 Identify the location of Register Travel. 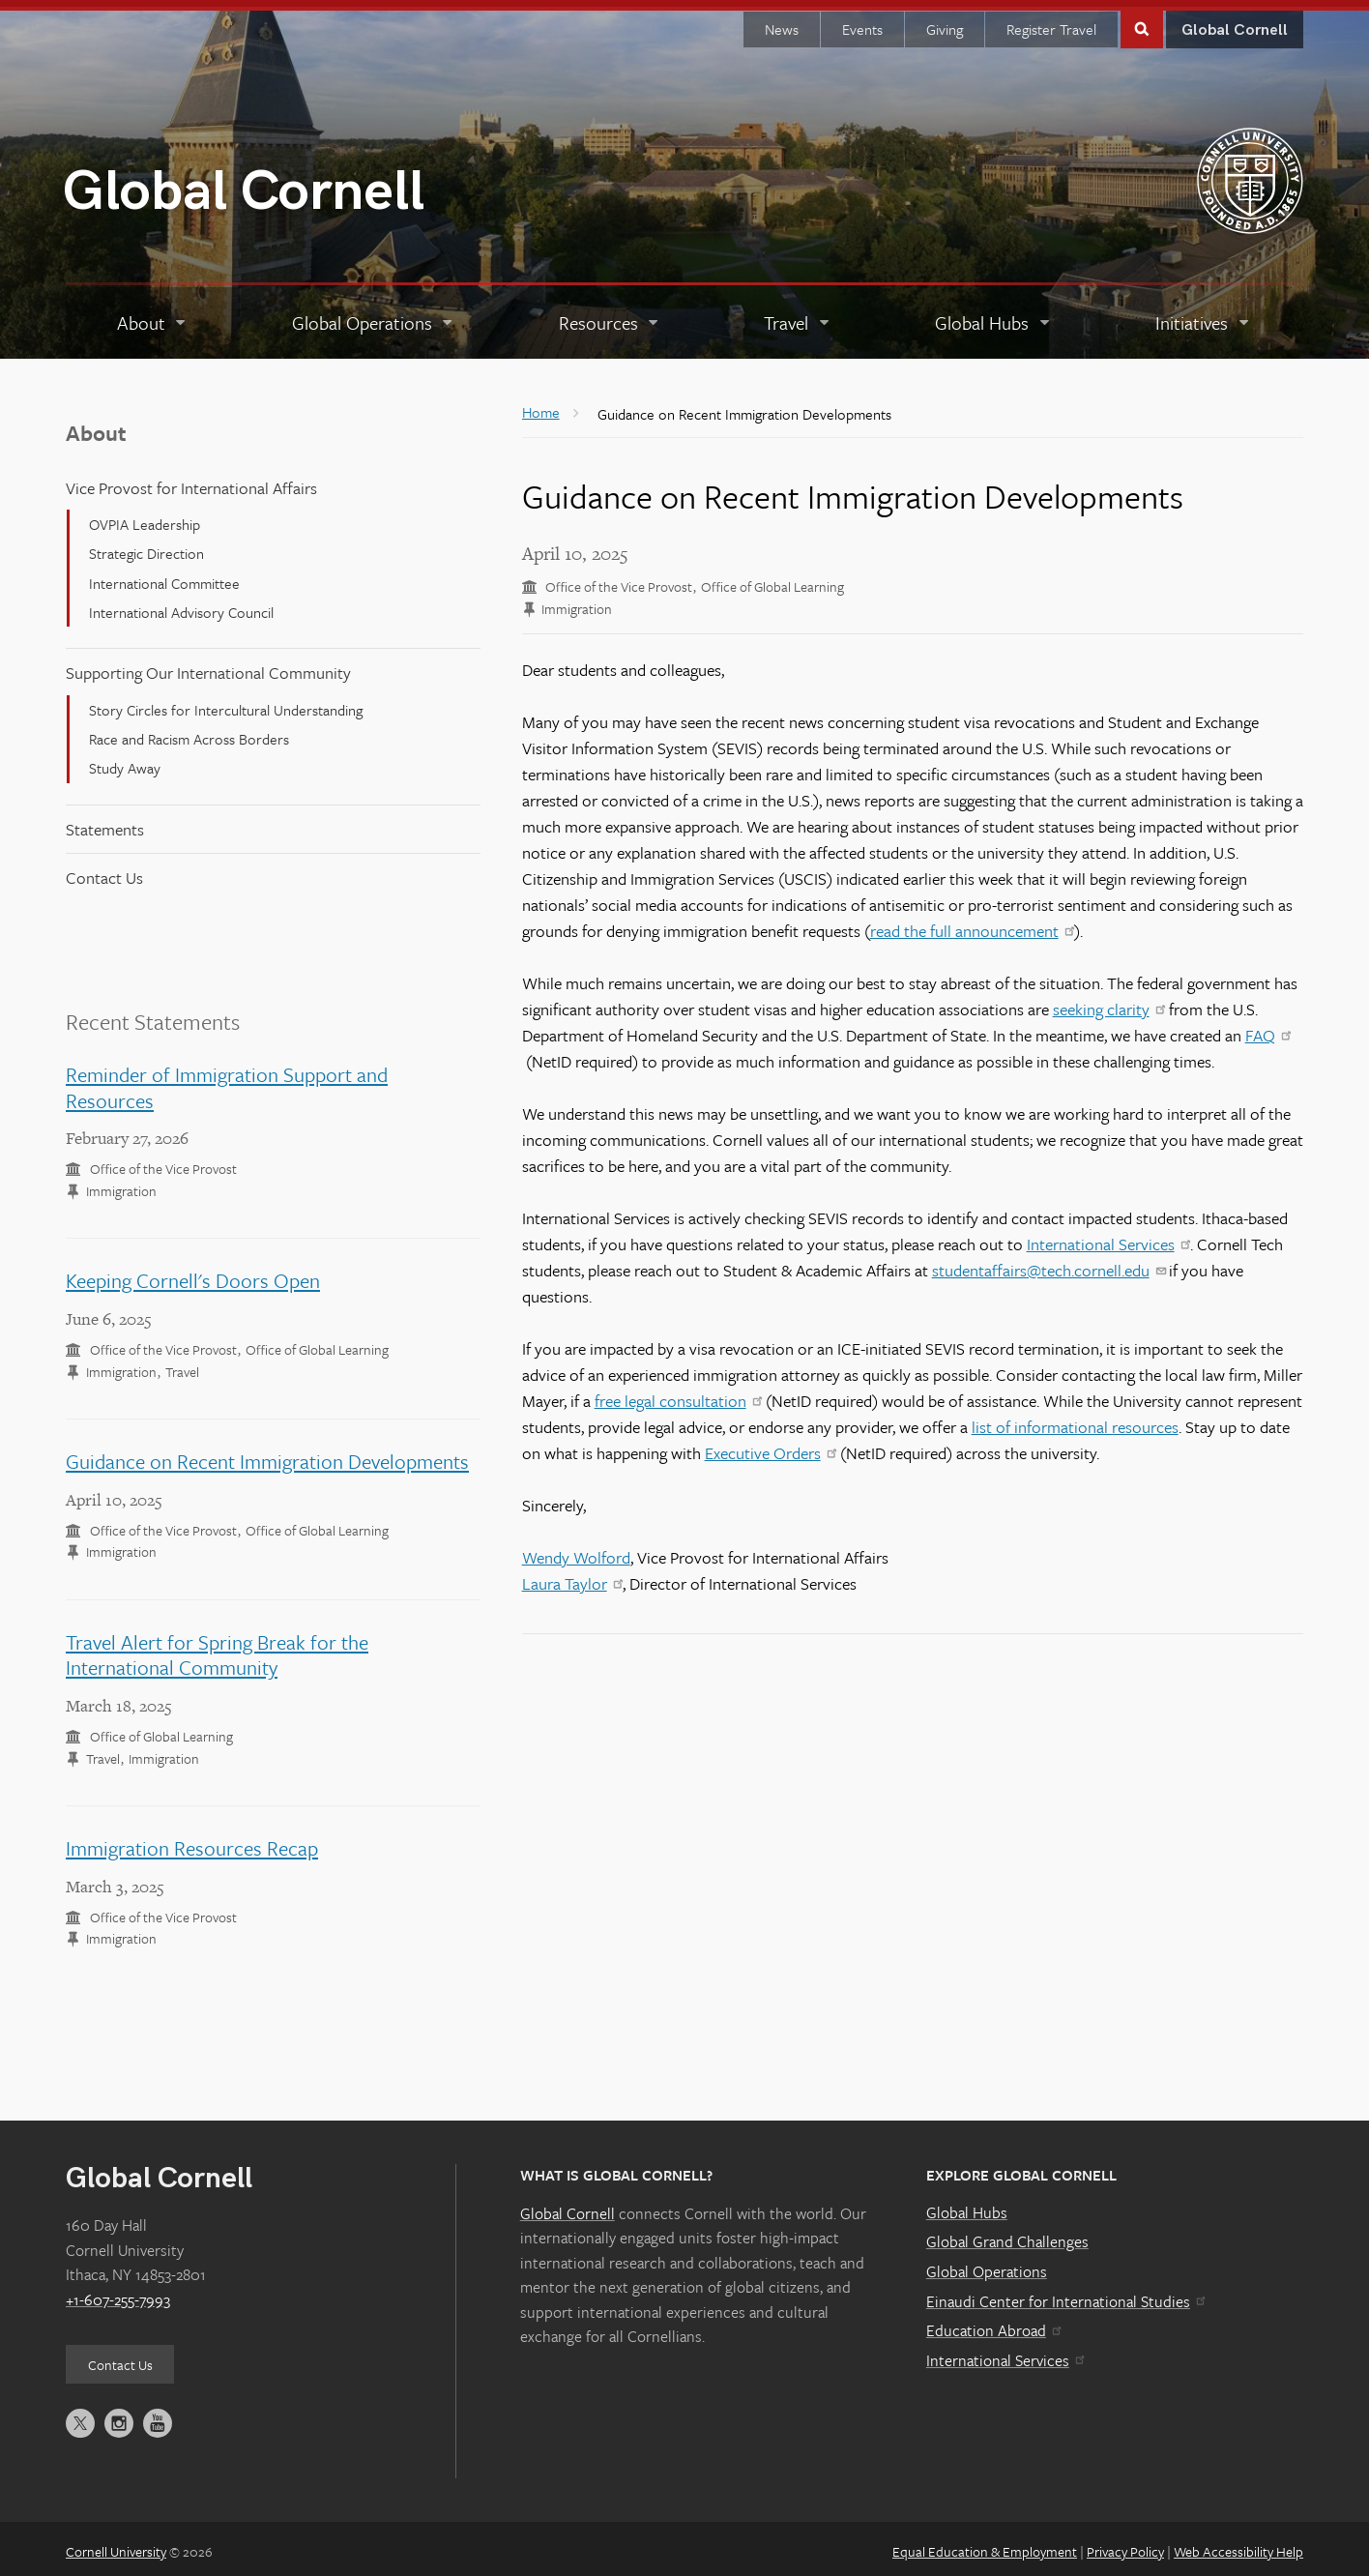
(1051, 22).